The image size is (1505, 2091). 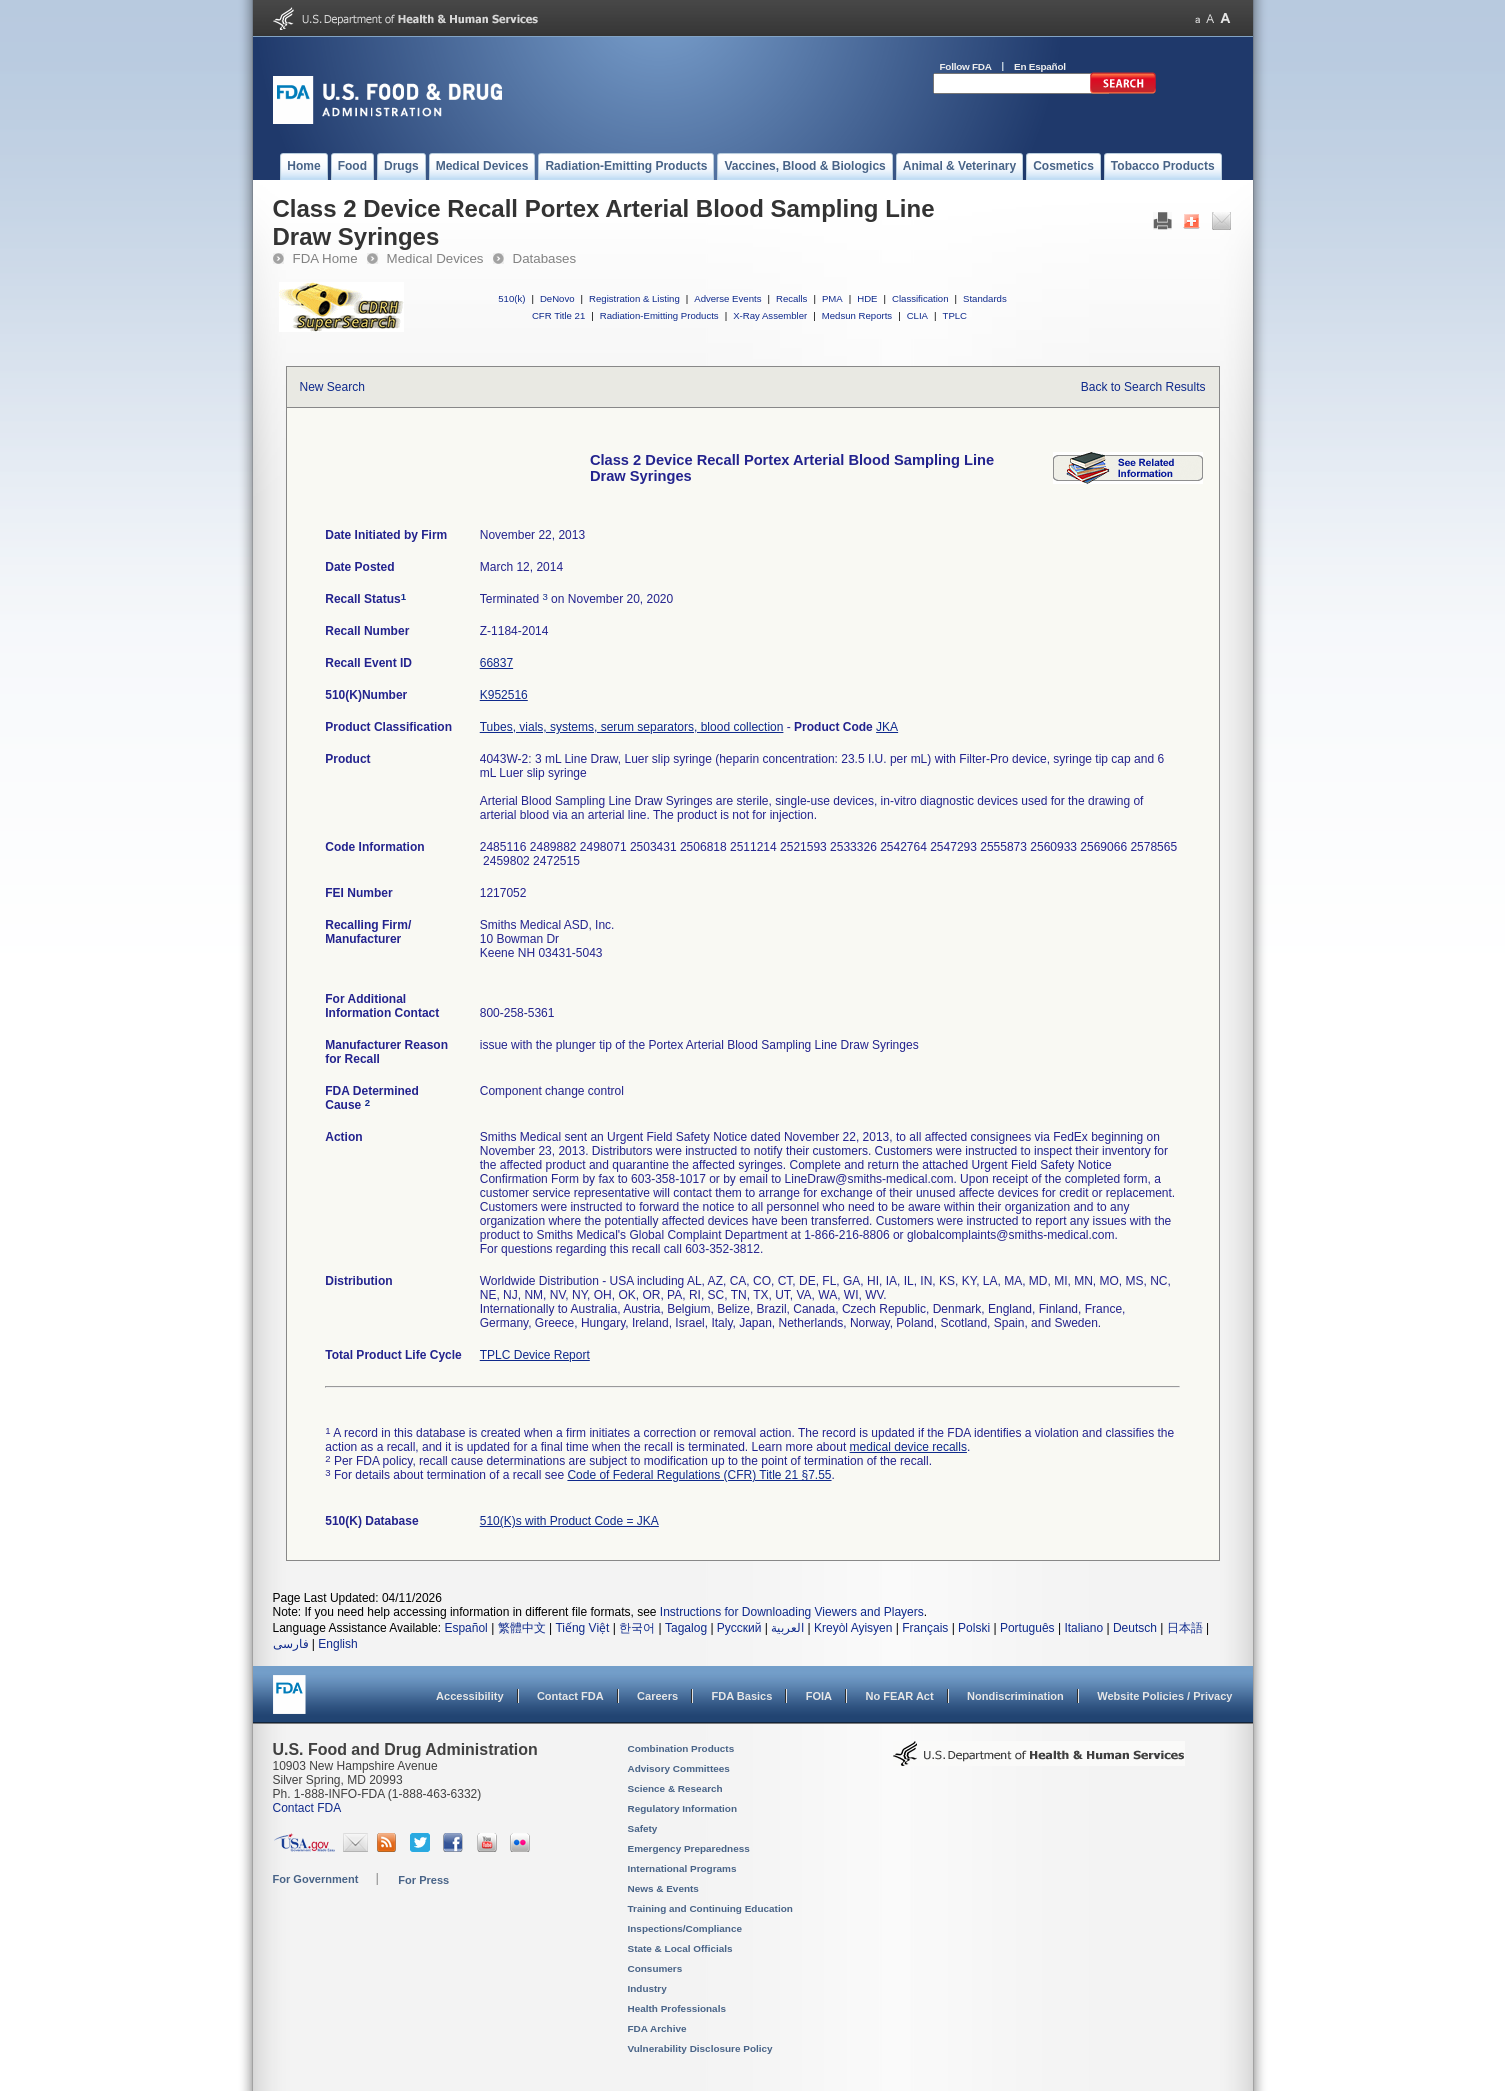 I want to click on Code of Federal Regulations (CFR) Title 21 §7.55, so click(x=699, y=1475).